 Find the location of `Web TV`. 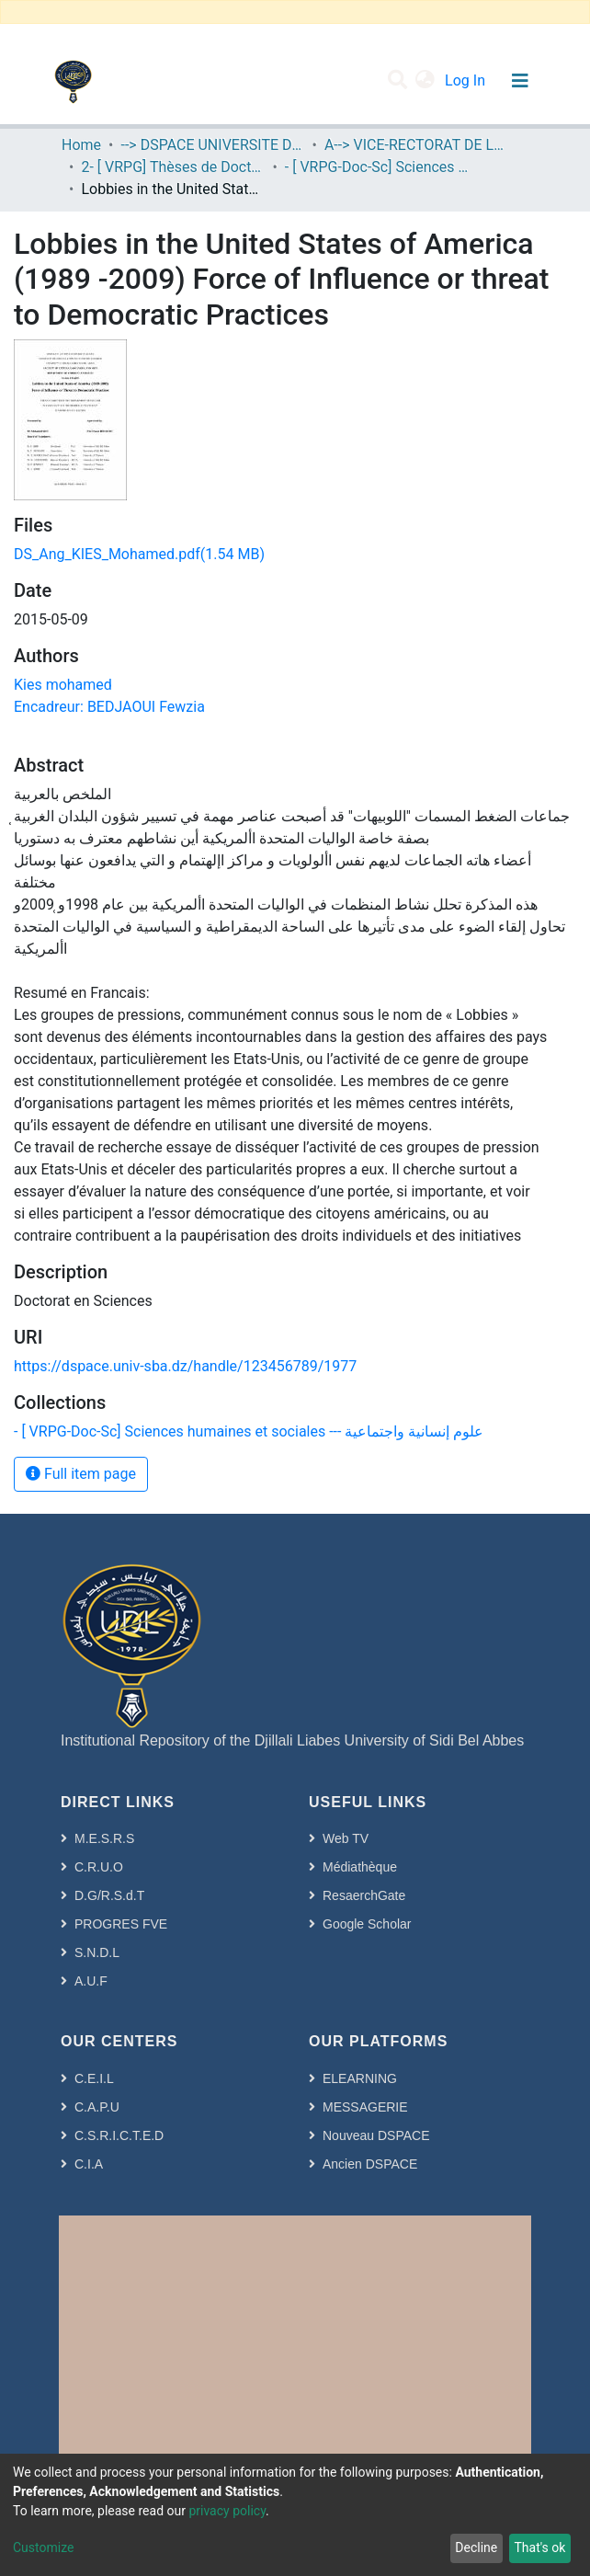

Web TV is located at coordinates (346, 1838).